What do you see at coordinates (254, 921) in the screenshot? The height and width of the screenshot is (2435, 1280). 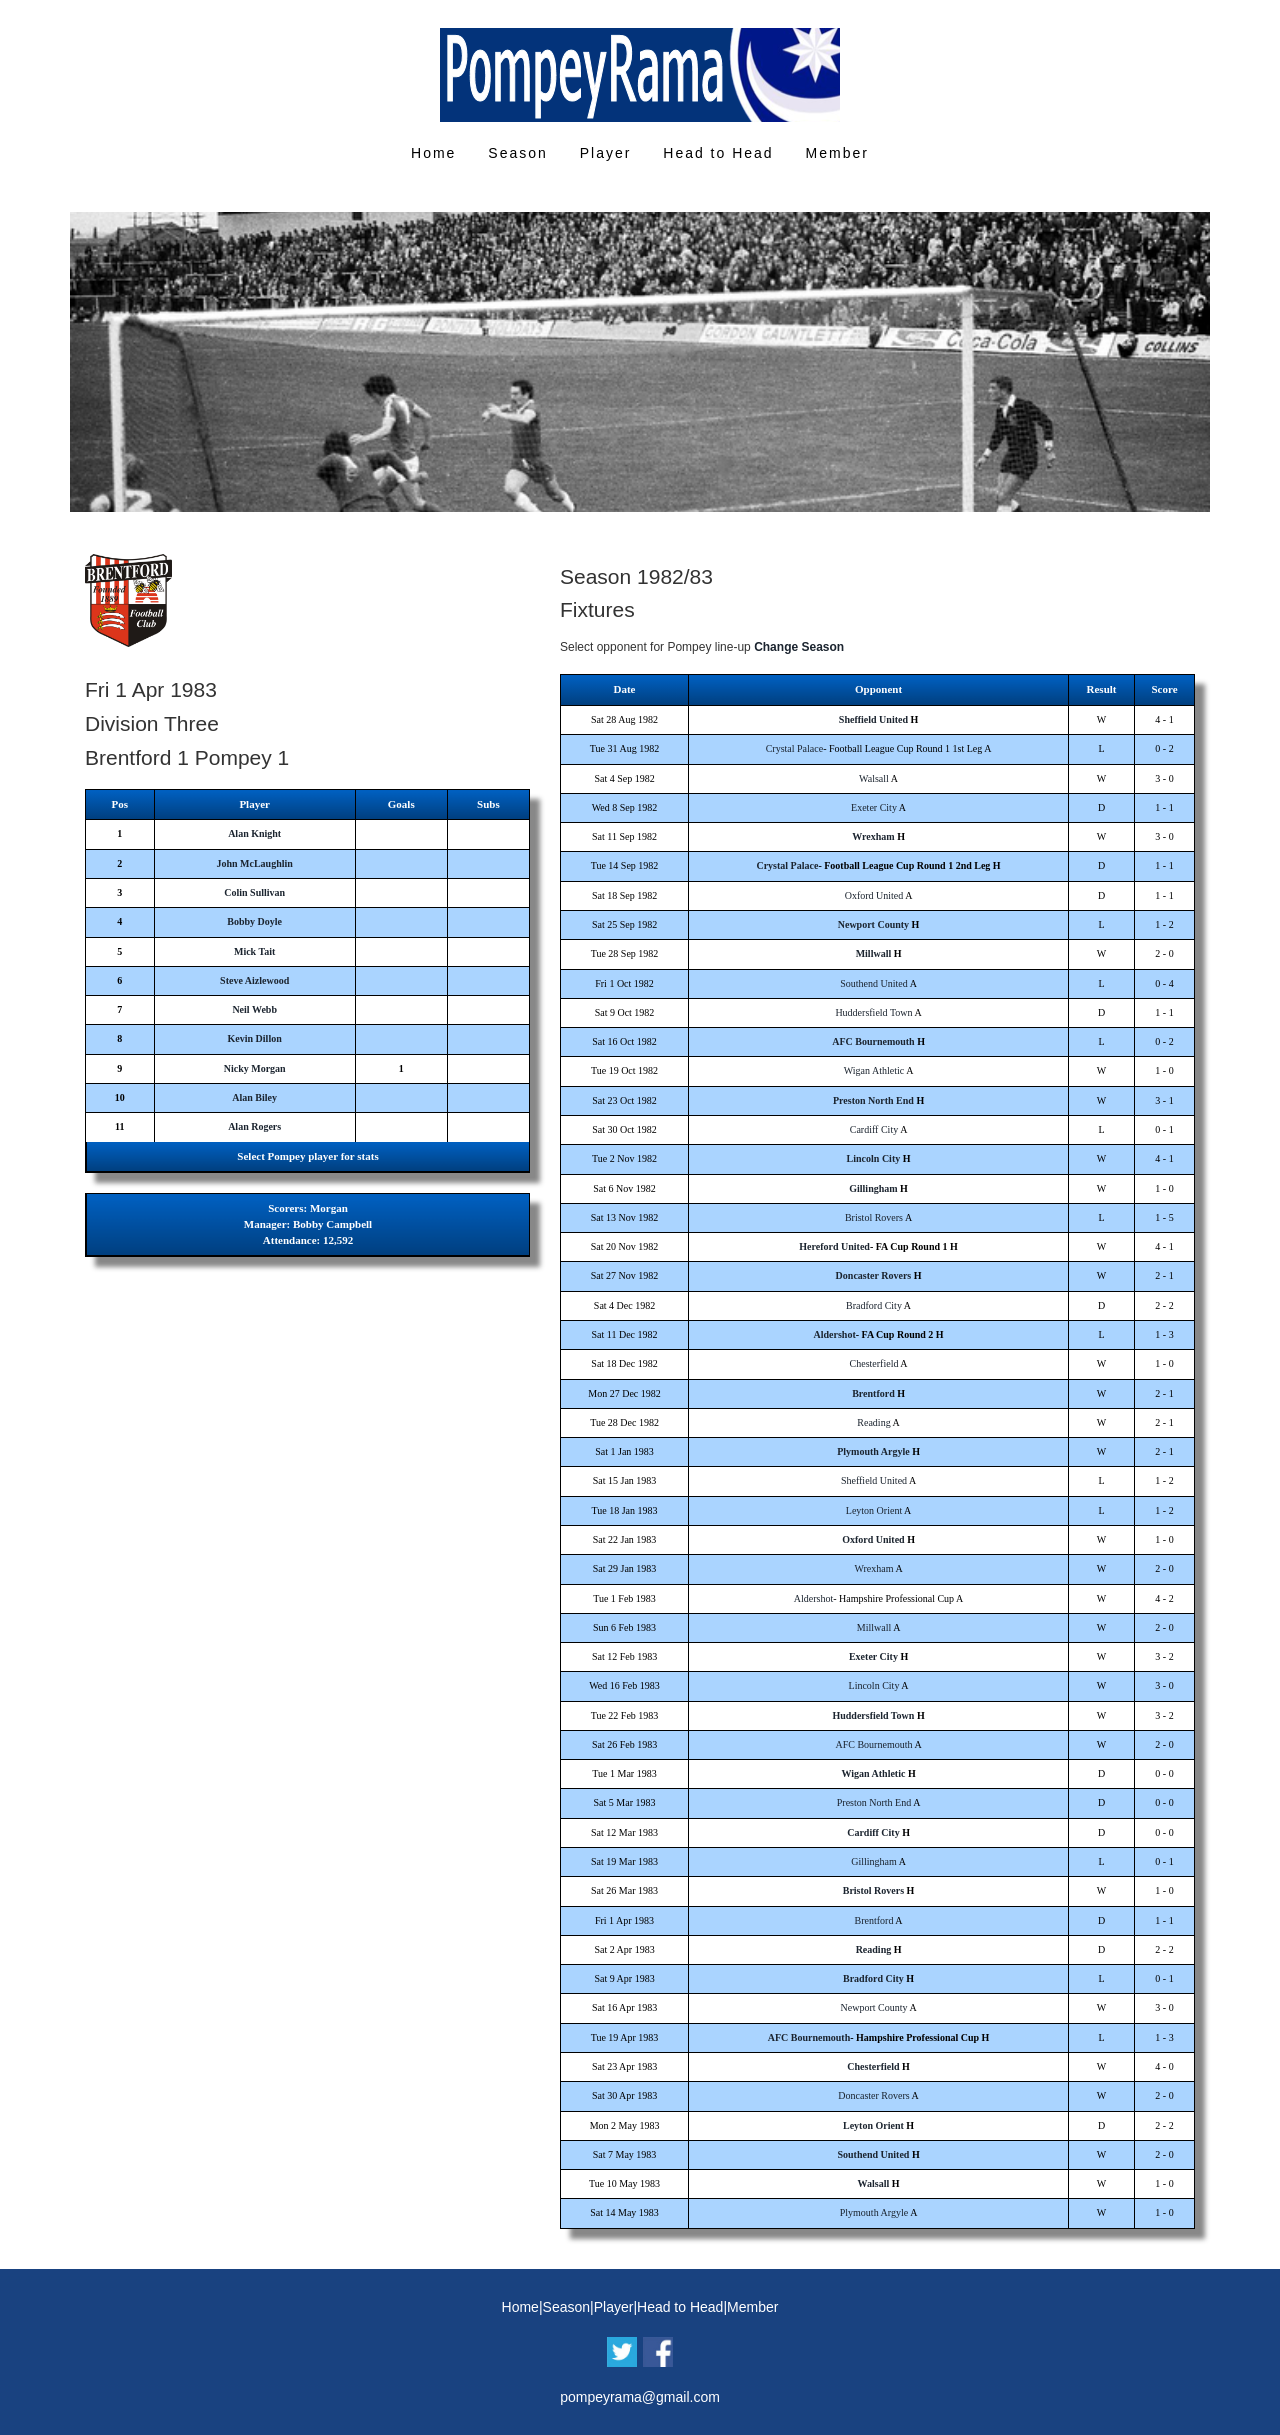 I see `Bobby Doyle` at bounding box center [254, 921].